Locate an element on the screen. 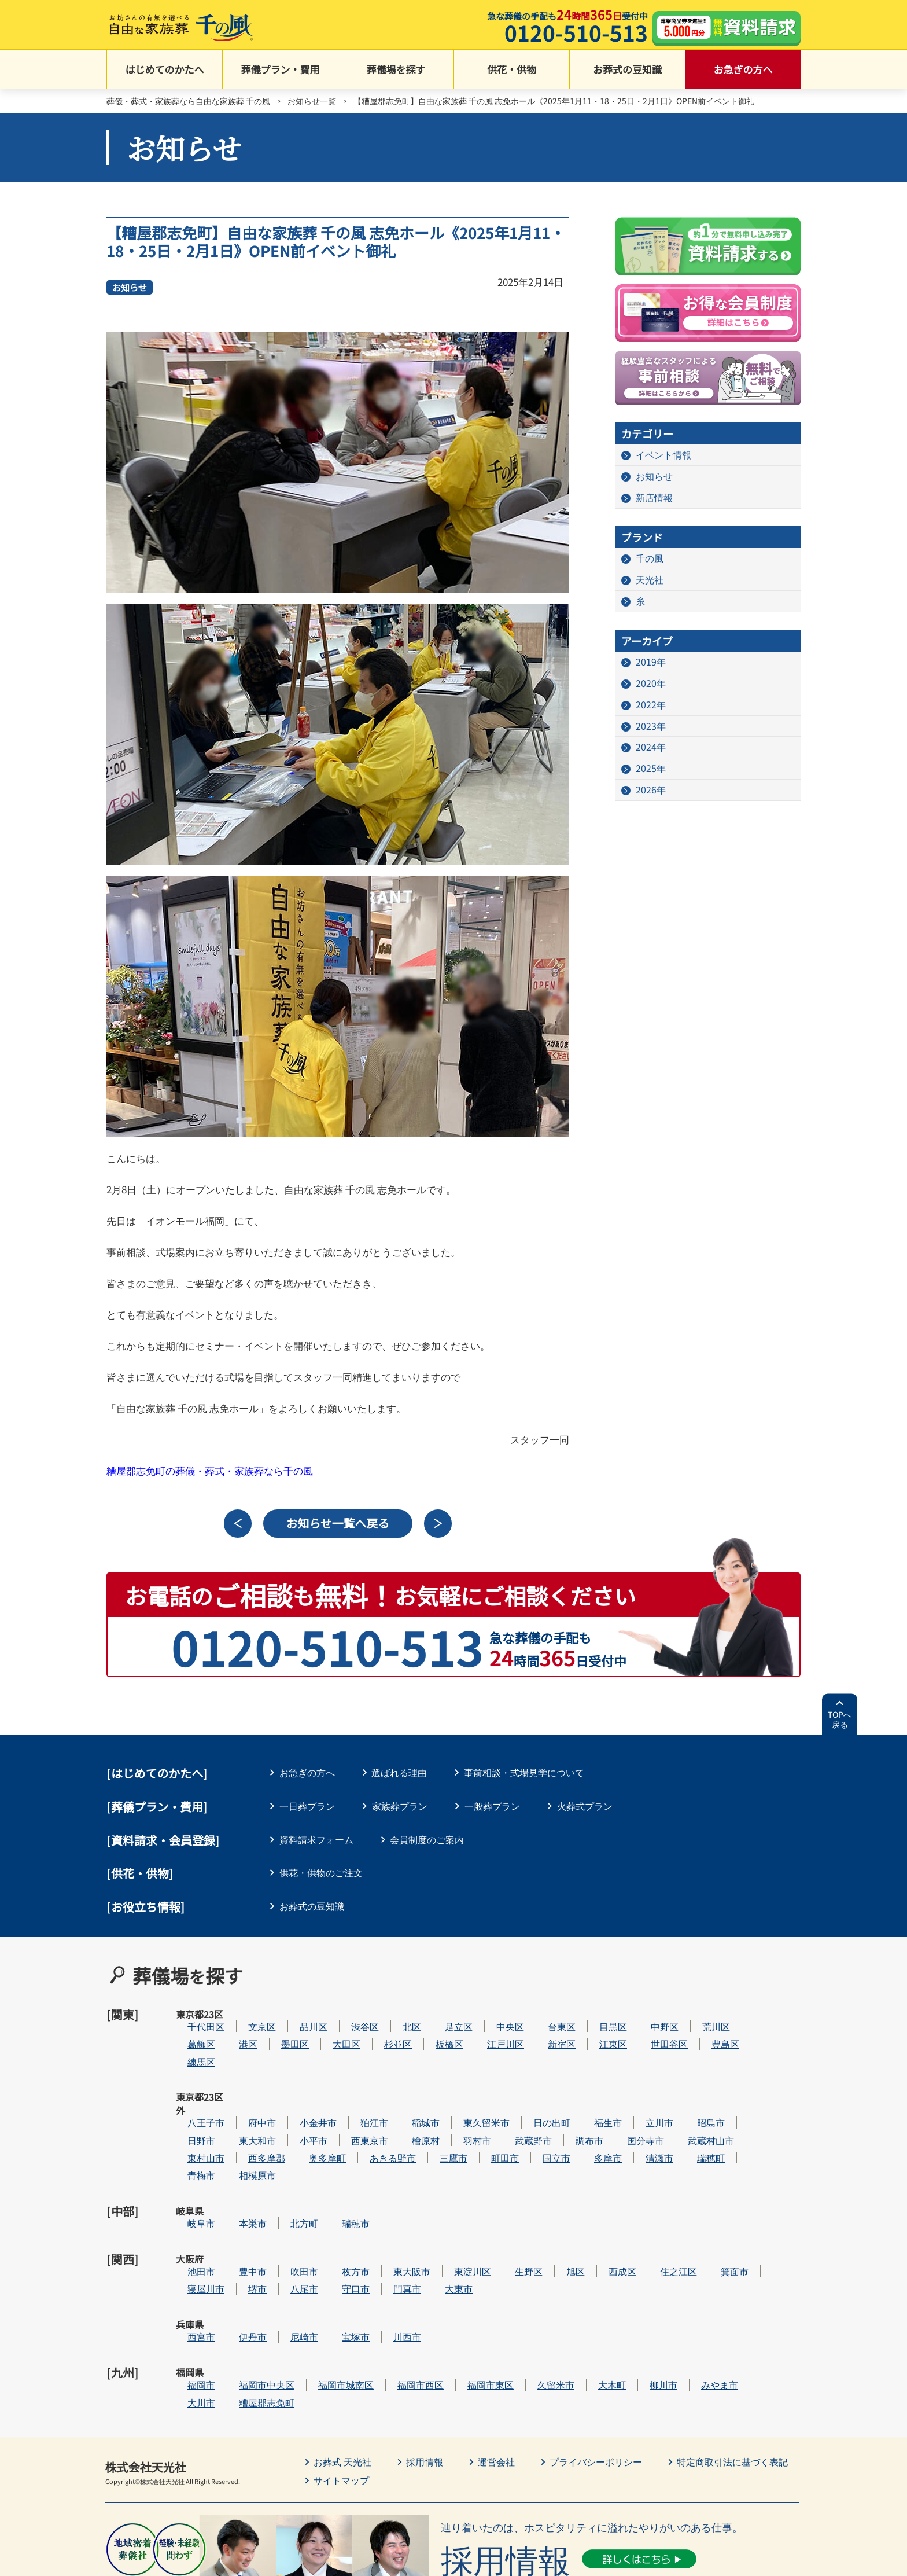 This screenshot has width=907, height=2576. 東村山市 is located at coordinates (240, 2119).